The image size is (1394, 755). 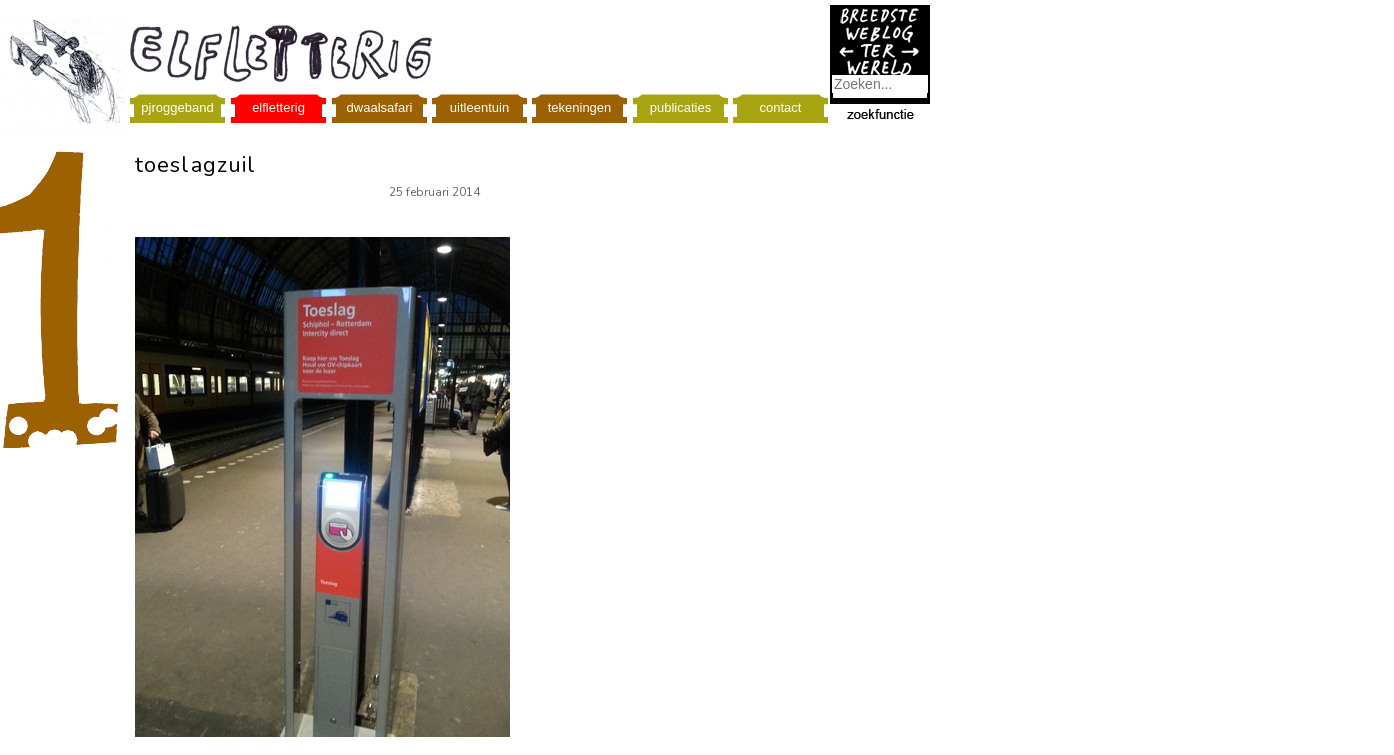 What do you see at coordinates (479, 107) in the screenshot?
I see `uitleentuin` at bounding box center [479, 107].